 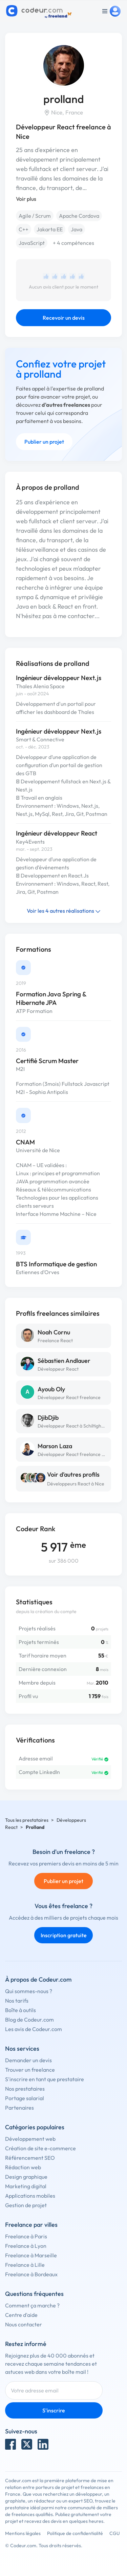 What do you see at coordinates (28, 2060) in the screenshot?
I see `Demander un devis` at bounding box center [28, 2060].